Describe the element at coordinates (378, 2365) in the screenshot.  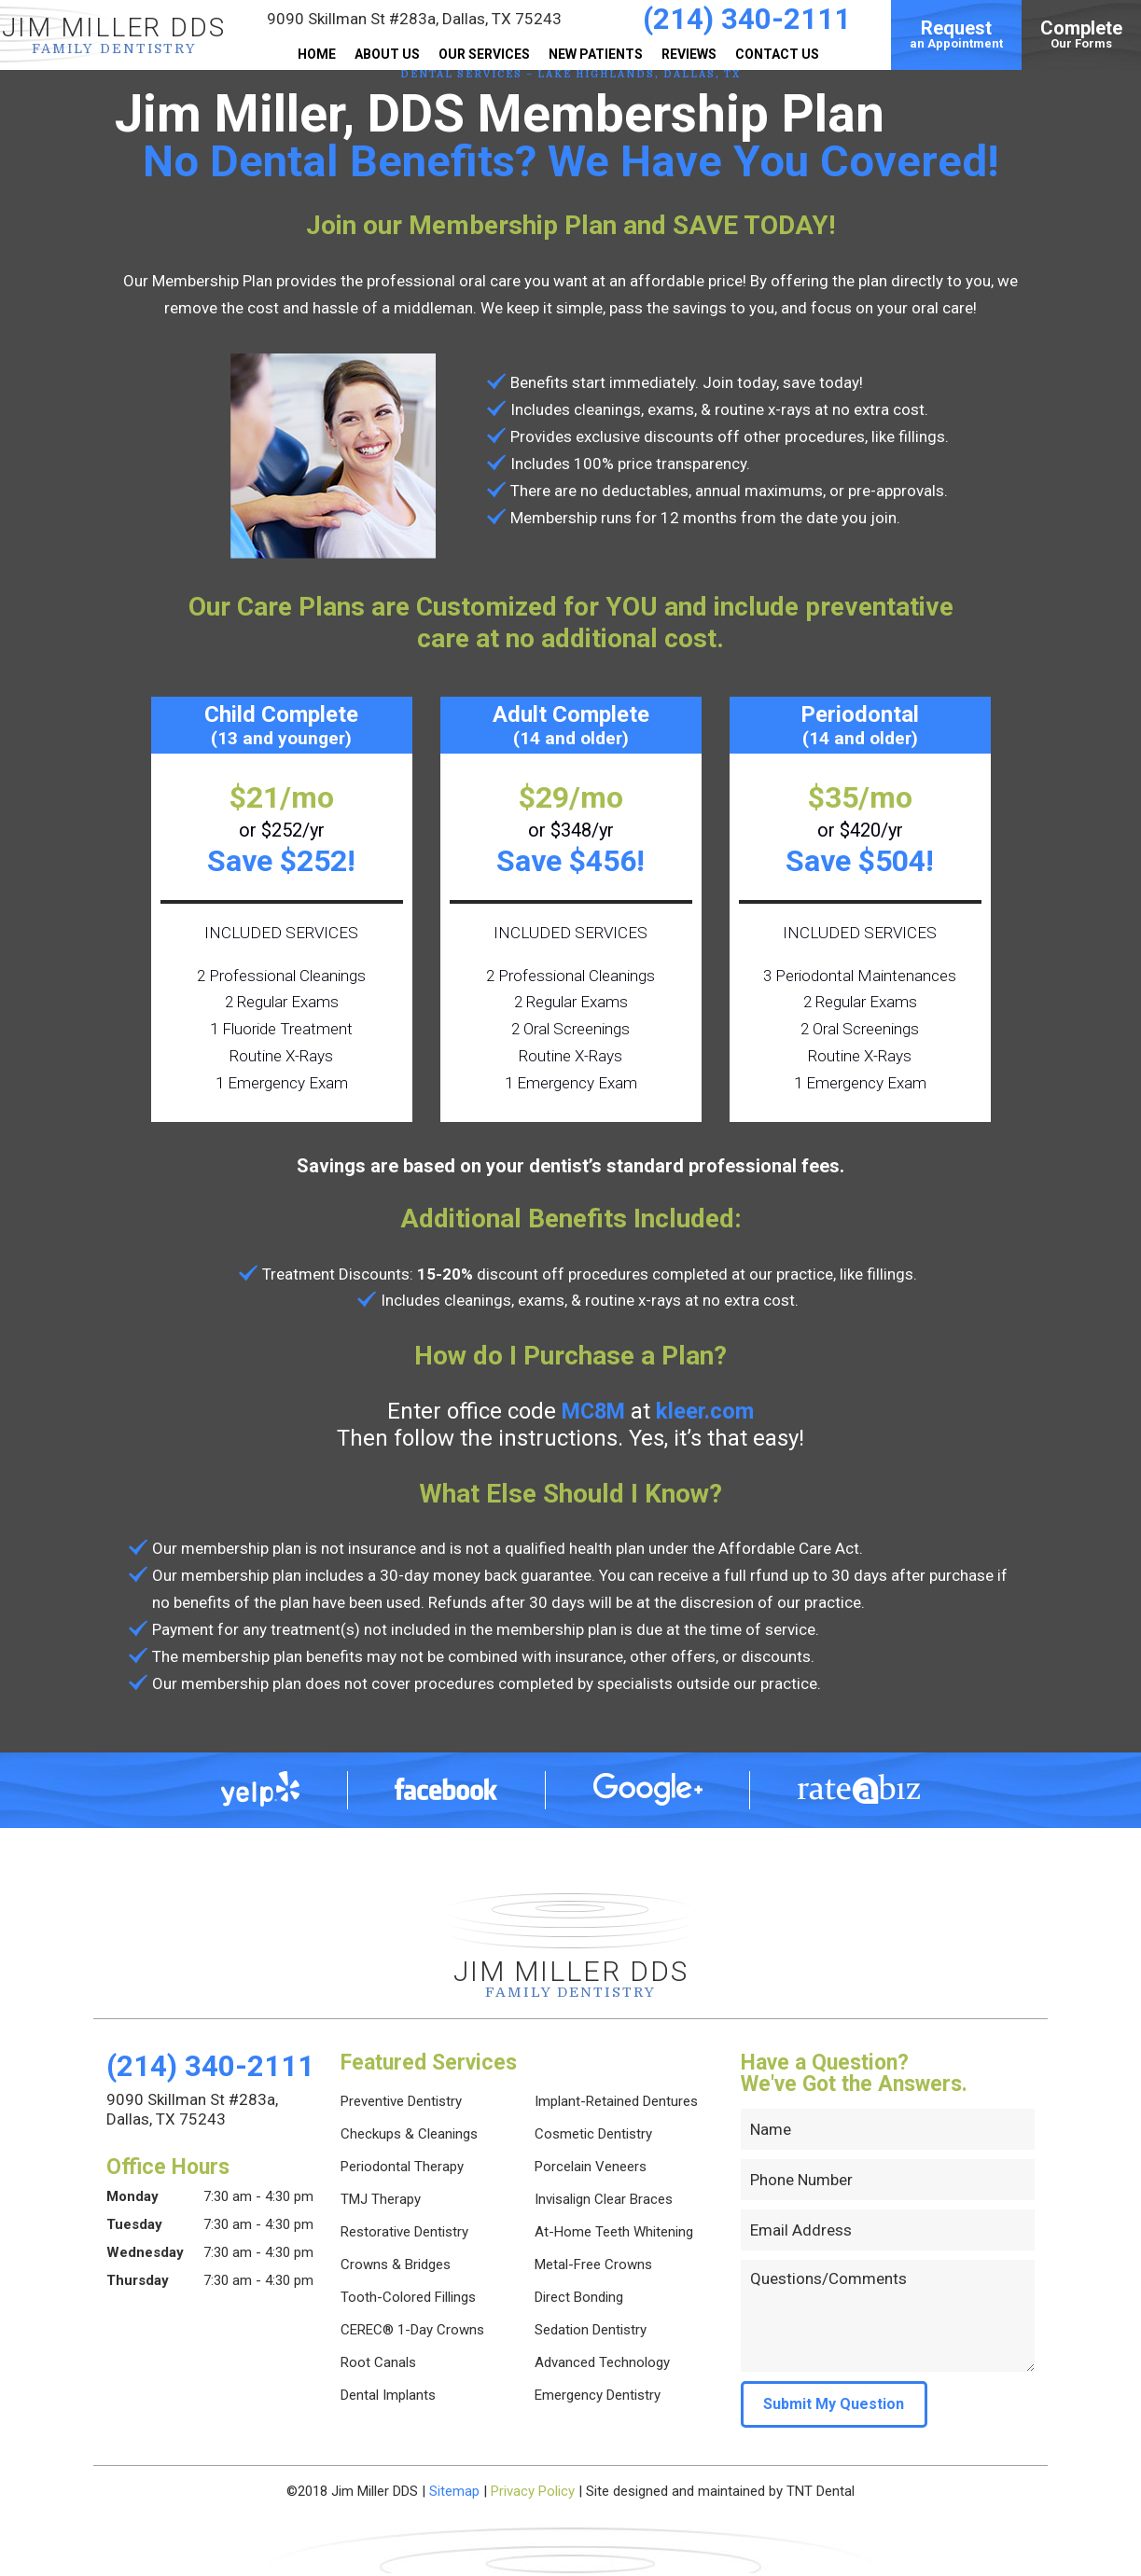
I see `Root Canals` at that location.